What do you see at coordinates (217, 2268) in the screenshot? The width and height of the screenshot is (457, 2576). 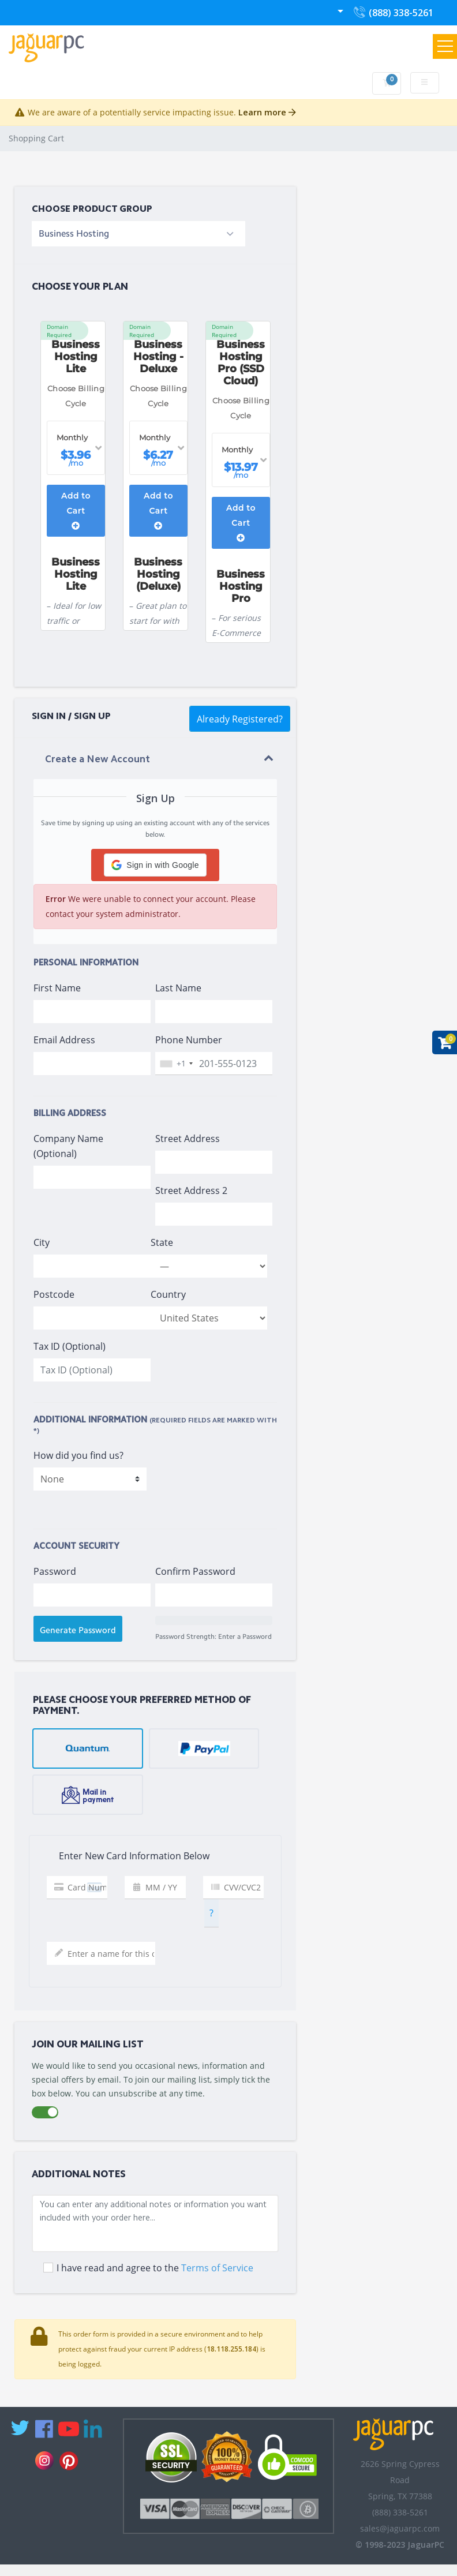 I see `Terms of Service` at bounding box center [217, 2268].